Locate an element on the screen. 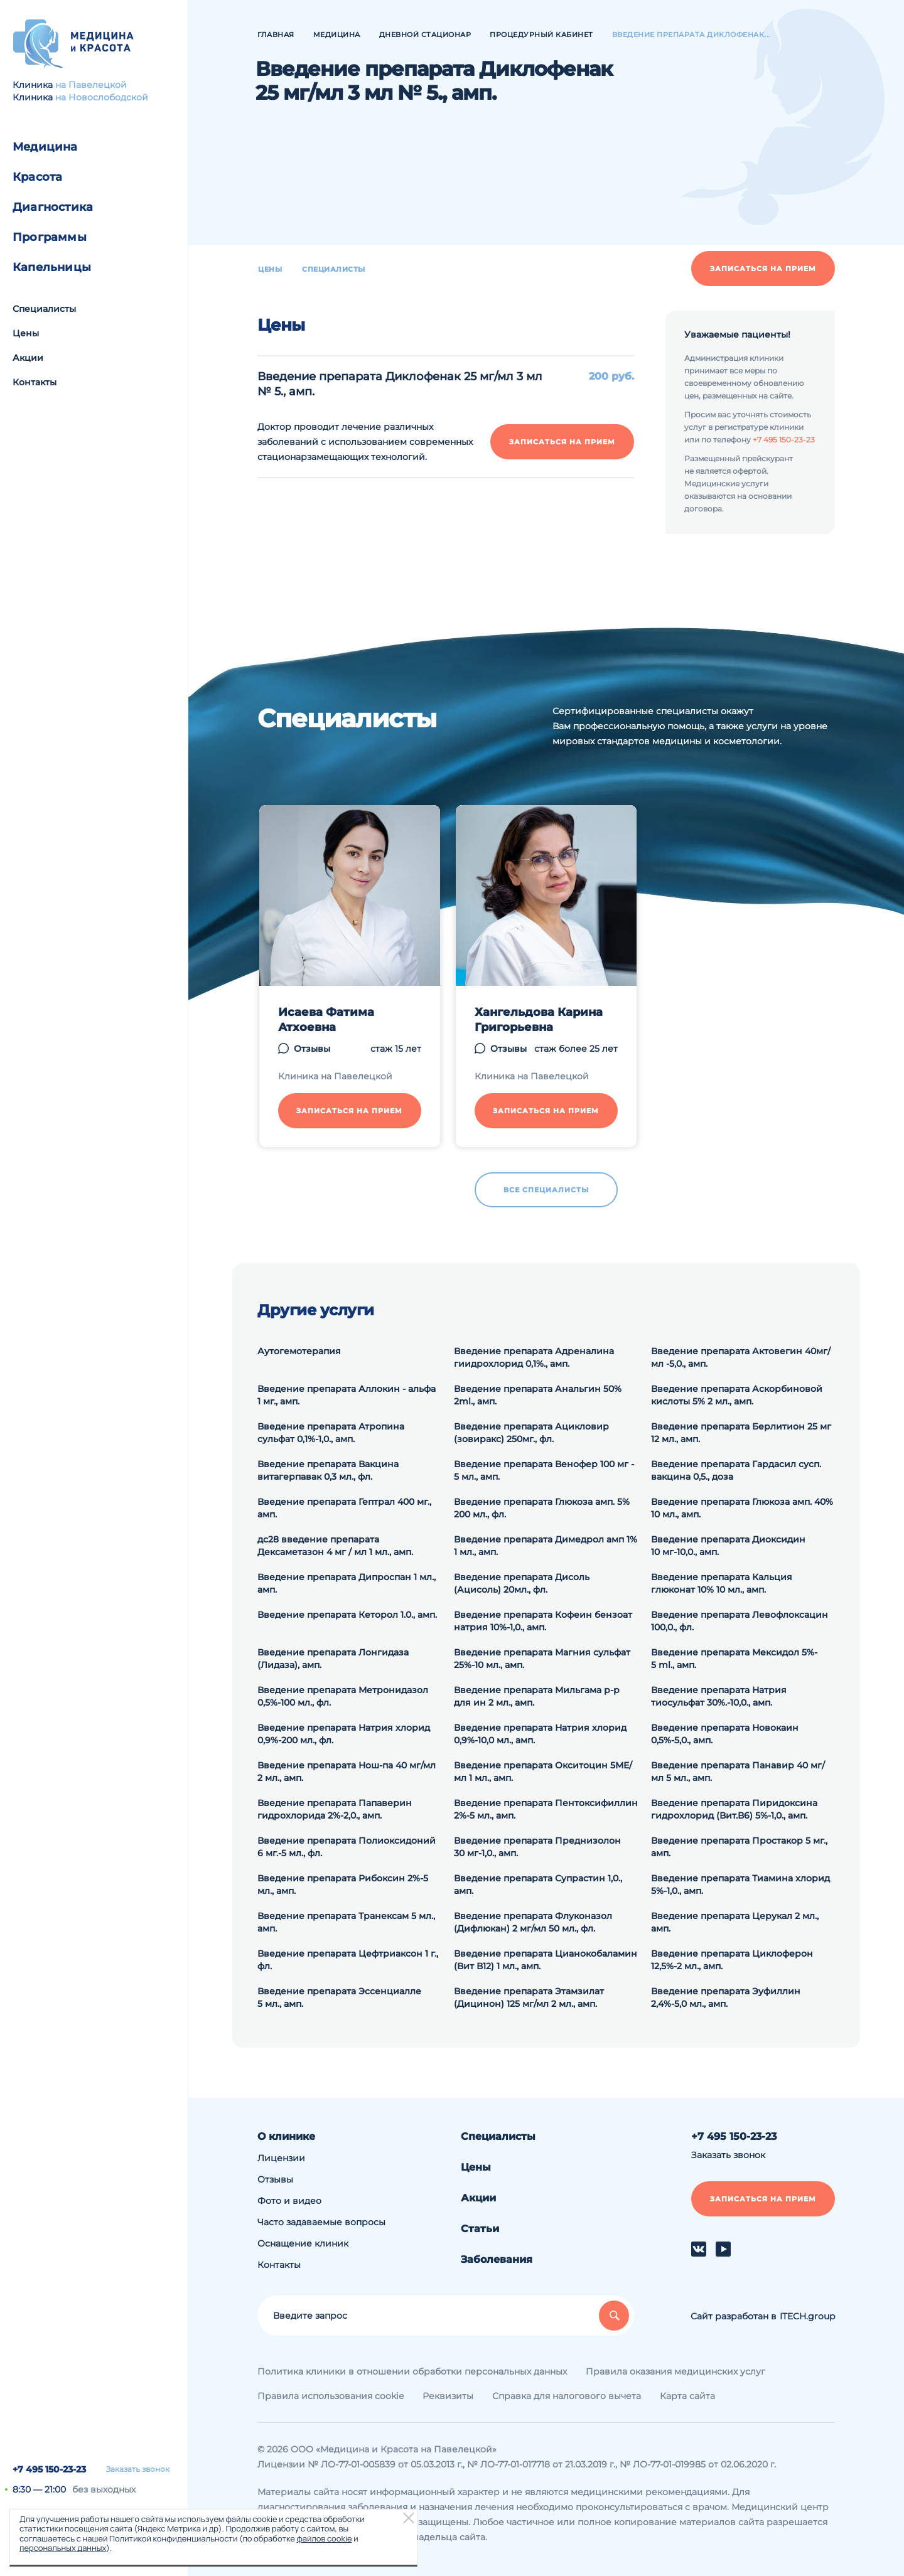 Image resolution: width=904 pixels, height=2576 pixels. Введение препарата Циклоферон 12,5%-2 мл., амп. is located at coordinates (732, 1960).